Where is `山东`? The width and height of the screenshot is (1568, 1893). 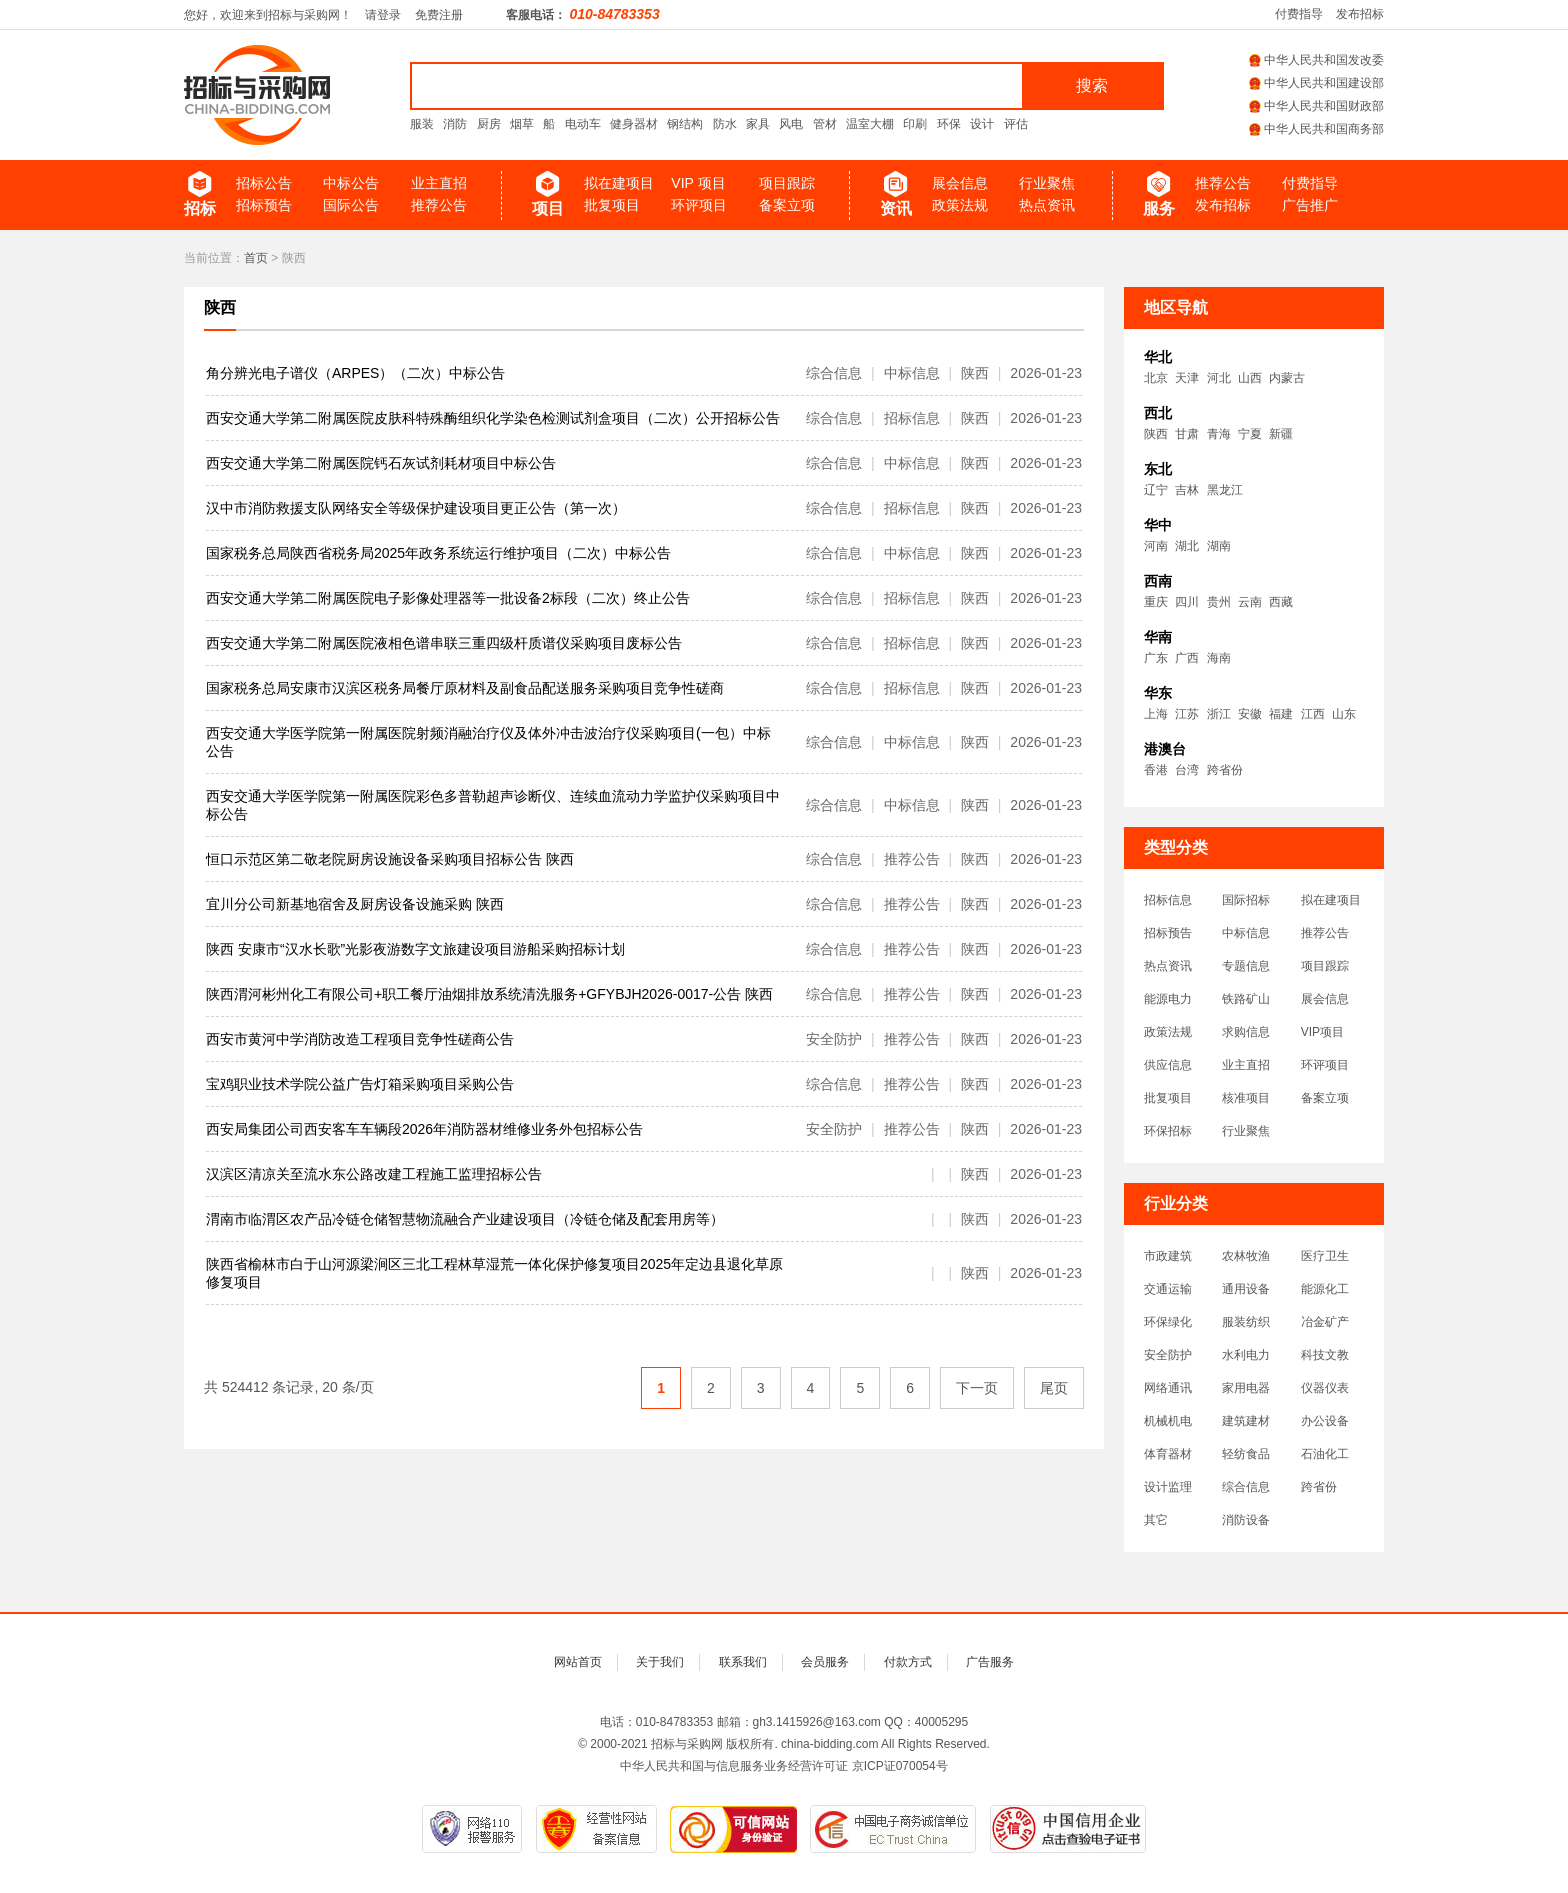
山东 is located at coordinates (1344, 714).